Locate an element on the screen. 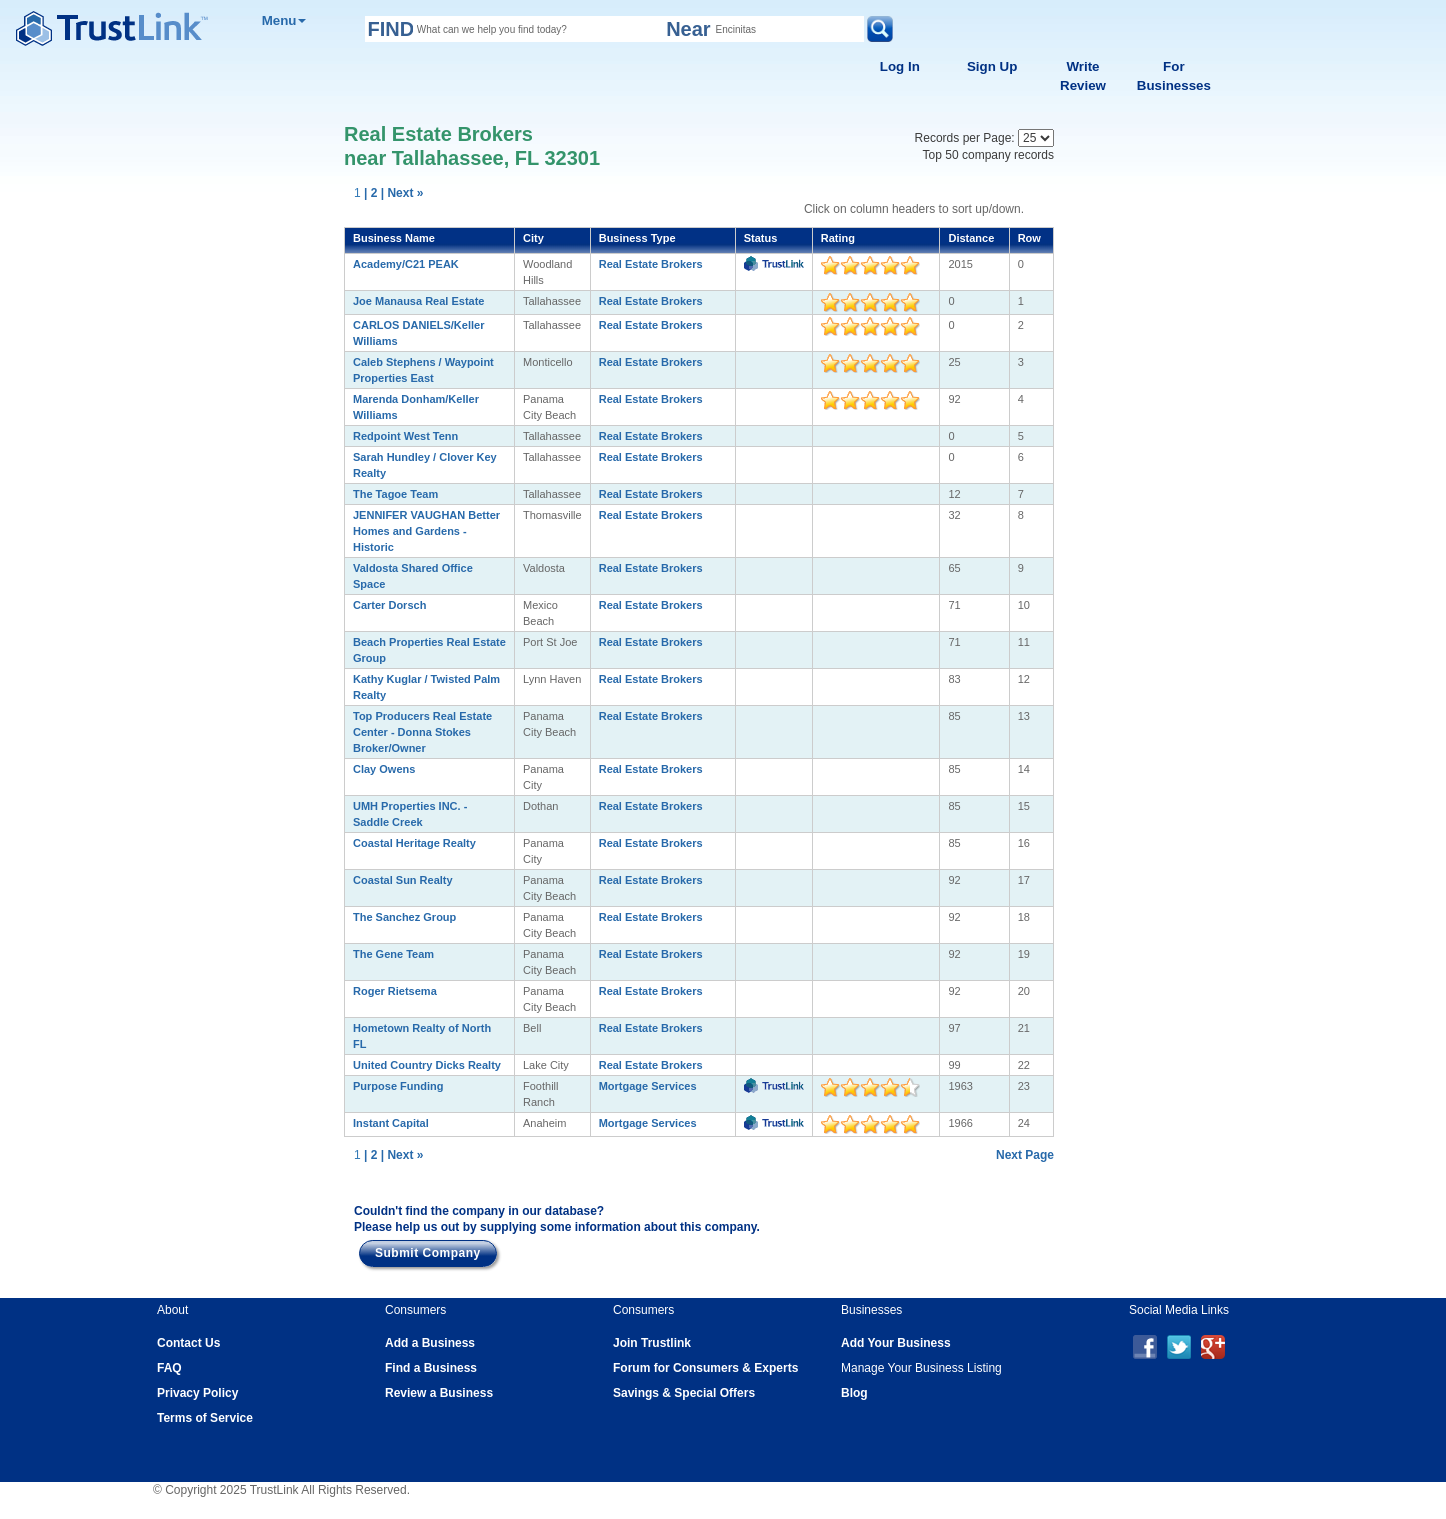  Manage Your Business Listing is located at coordinates (921, 1368).